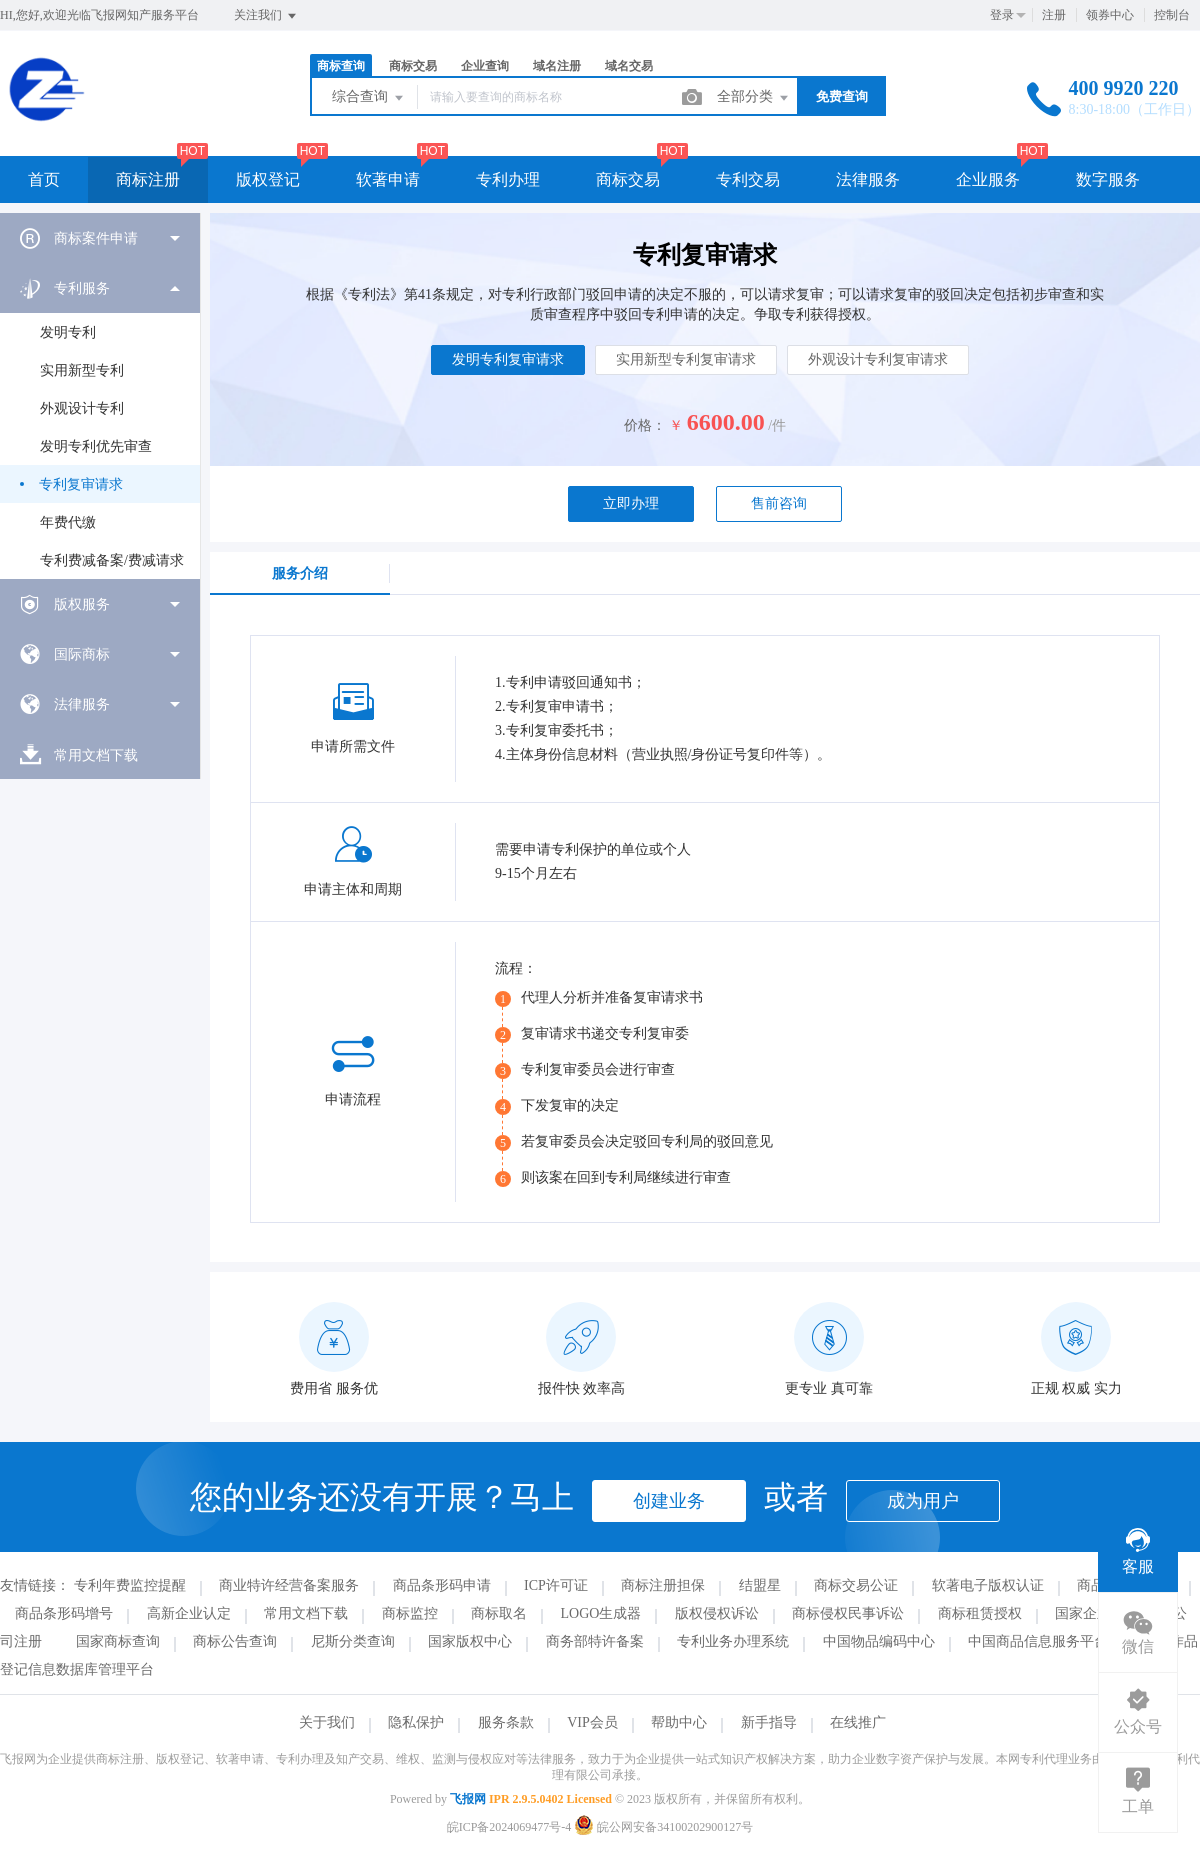 This screenshot has width=1200, height=1853. What do you see at coordinates (266, 16) in the screenshot?
I see `关注我们` at bounding box center [266, 16].